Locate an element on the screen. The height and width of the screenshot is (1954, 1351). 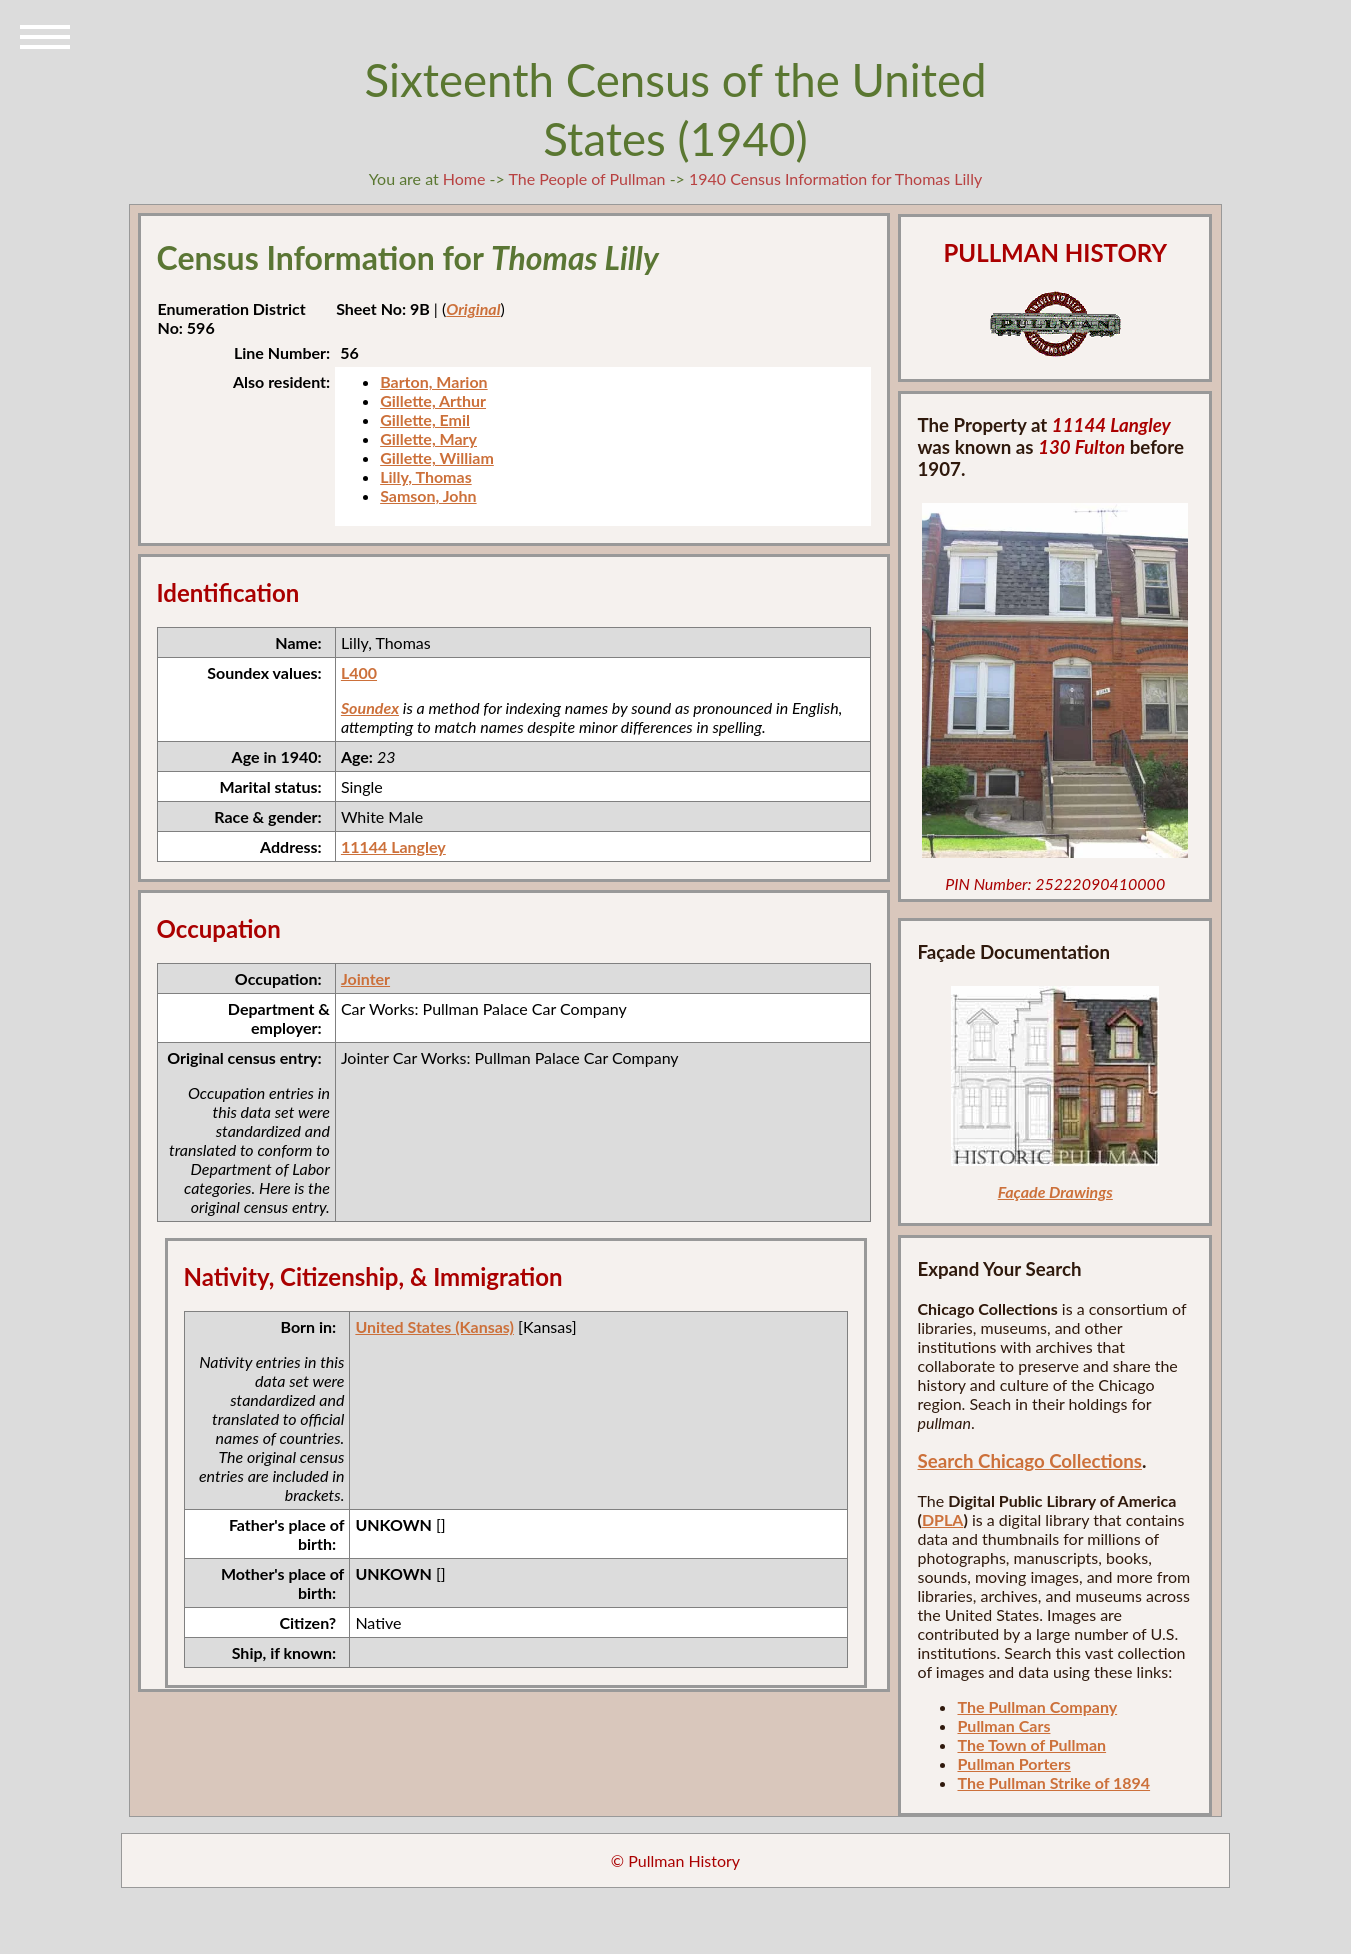
Gillette, William is located at coordinates (437, 457).